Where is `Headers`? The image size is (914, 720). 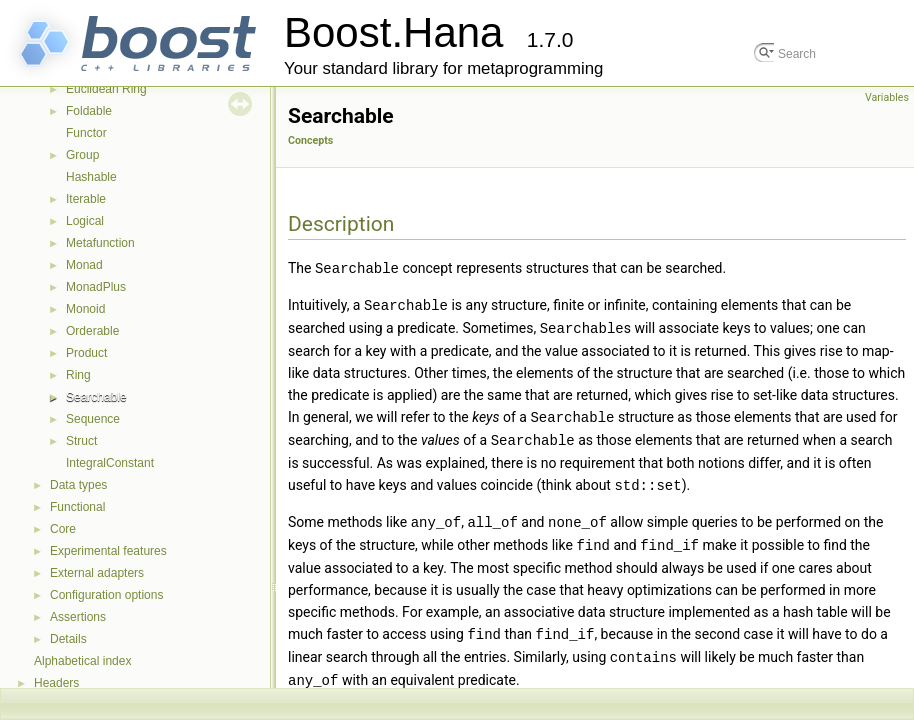 Headers is located at coordinates (56, 683).